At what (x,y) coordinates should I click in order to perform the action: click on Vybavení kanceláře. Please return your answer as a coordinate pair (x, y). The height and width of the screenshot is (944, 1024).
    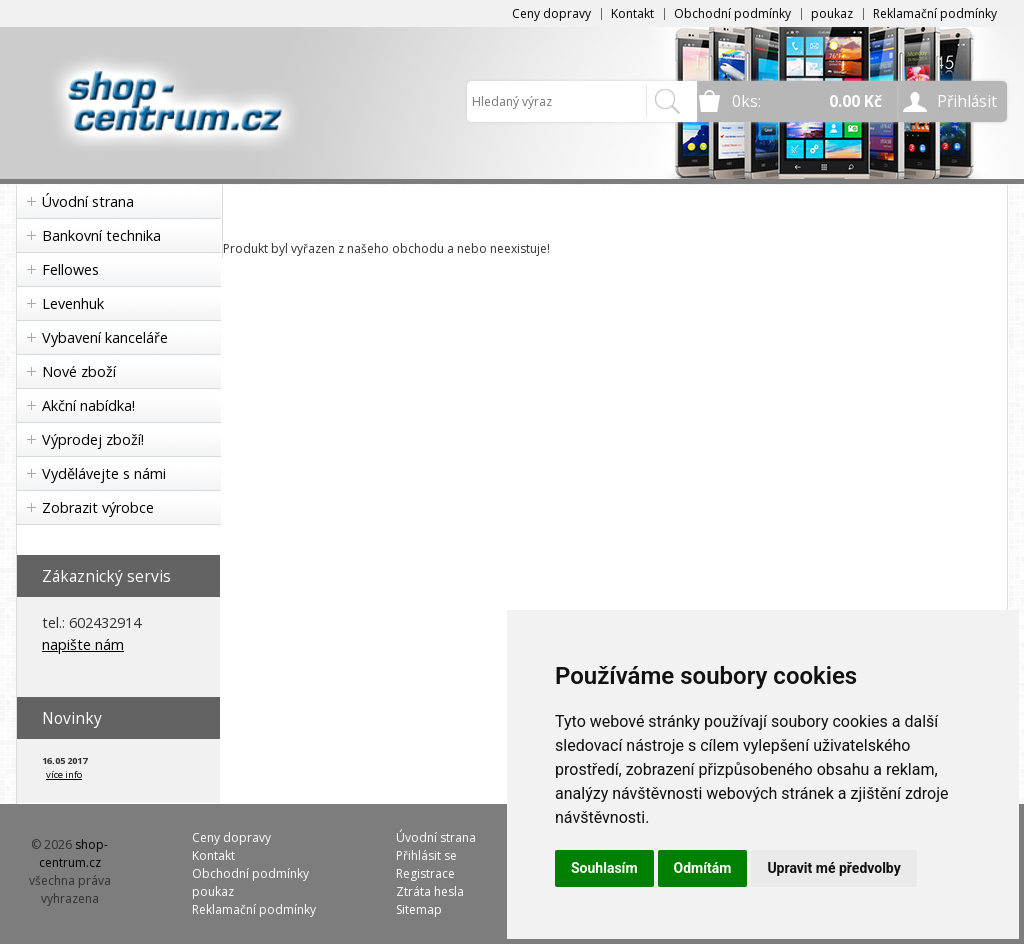
    Looking at the image, I should click on (105, 337).